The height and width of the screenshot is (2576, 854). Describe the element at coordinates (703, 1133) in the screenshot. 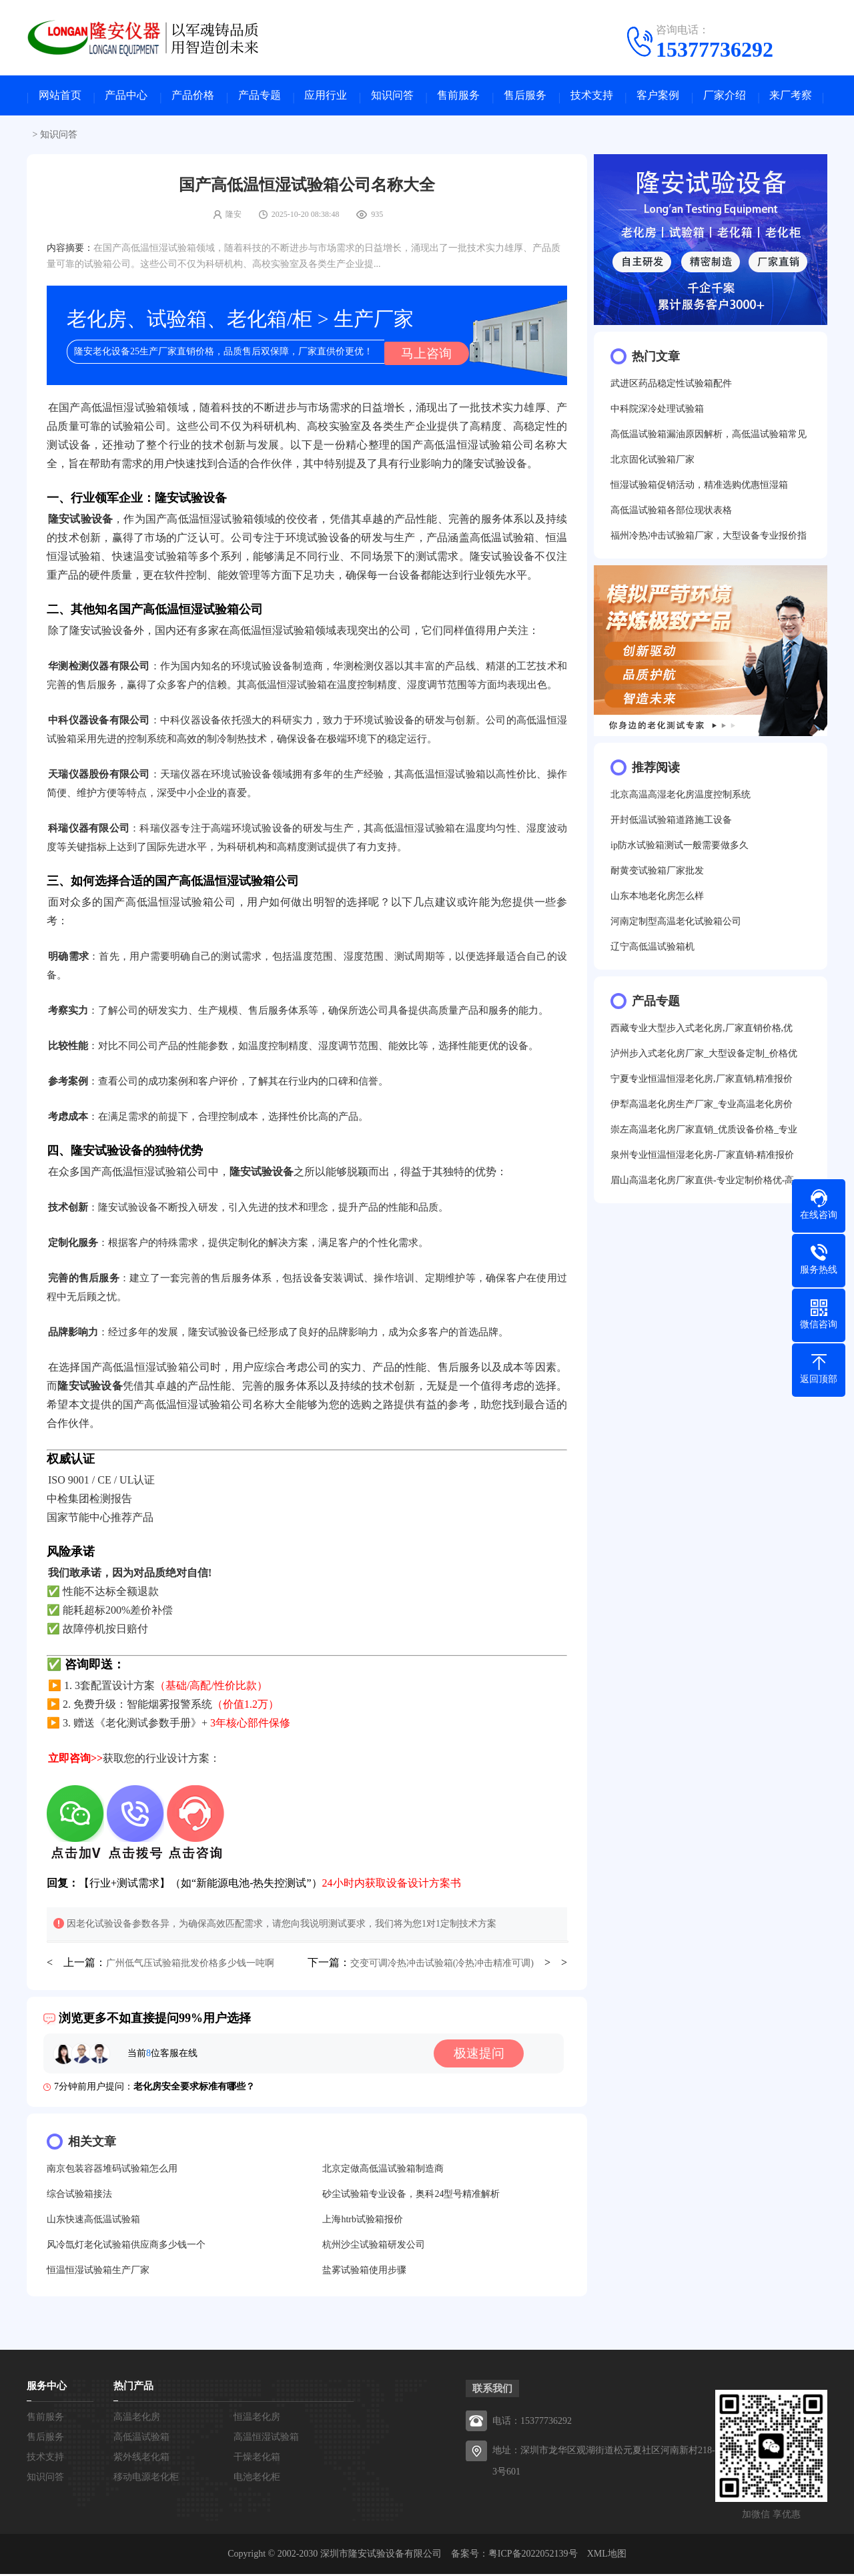

I see `崇左高温老化房厂家直销_优质设备价格_专业` at that location.